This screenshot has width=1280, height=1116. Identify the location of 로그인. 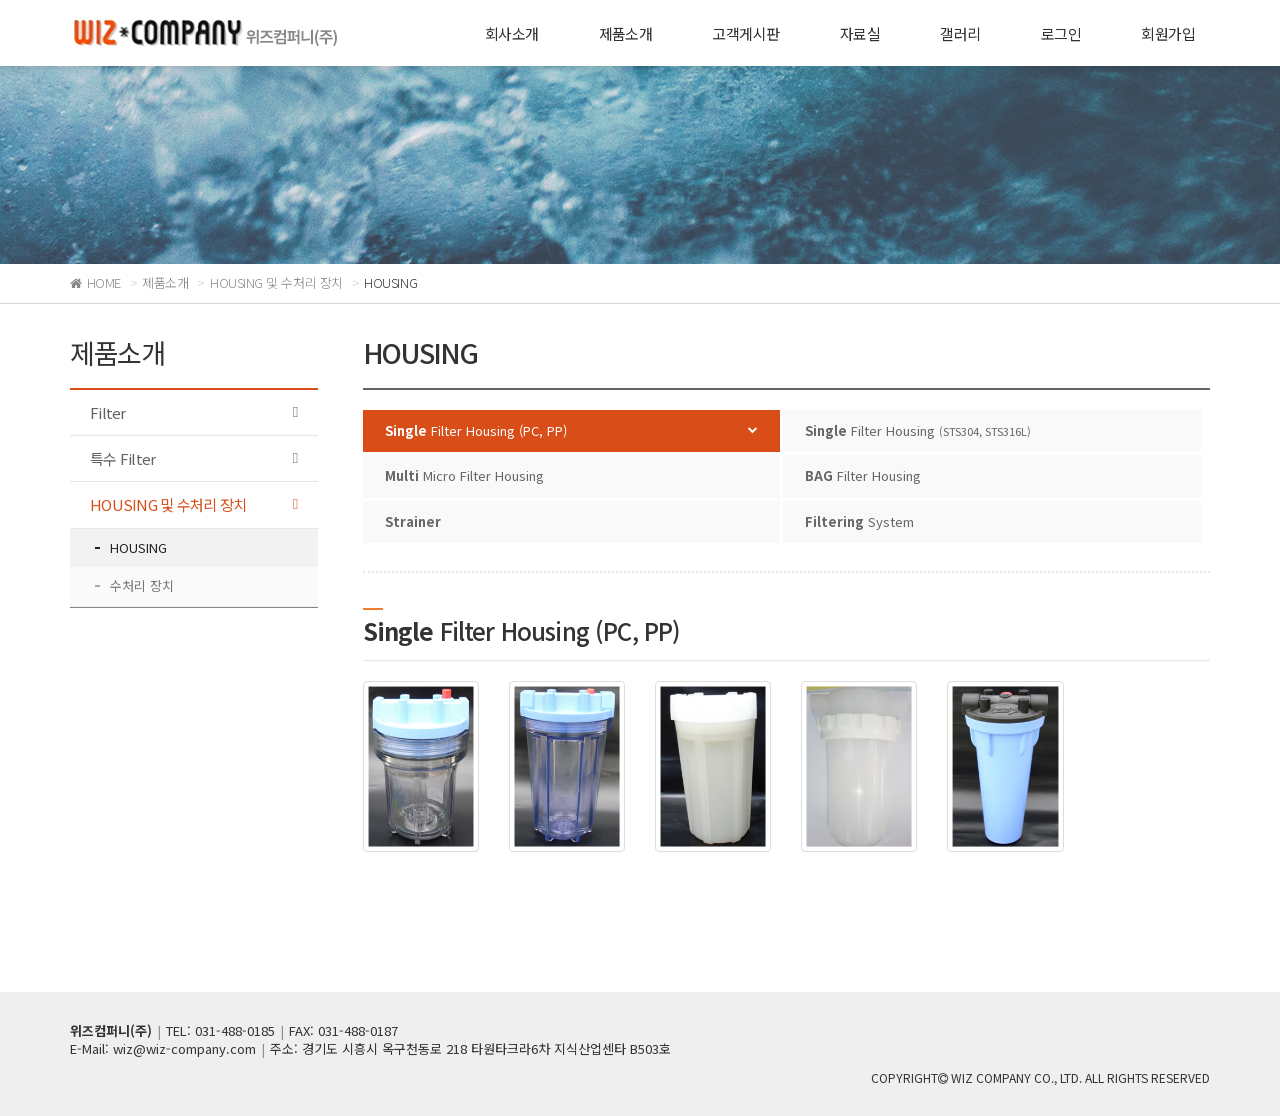
(1061, 33).